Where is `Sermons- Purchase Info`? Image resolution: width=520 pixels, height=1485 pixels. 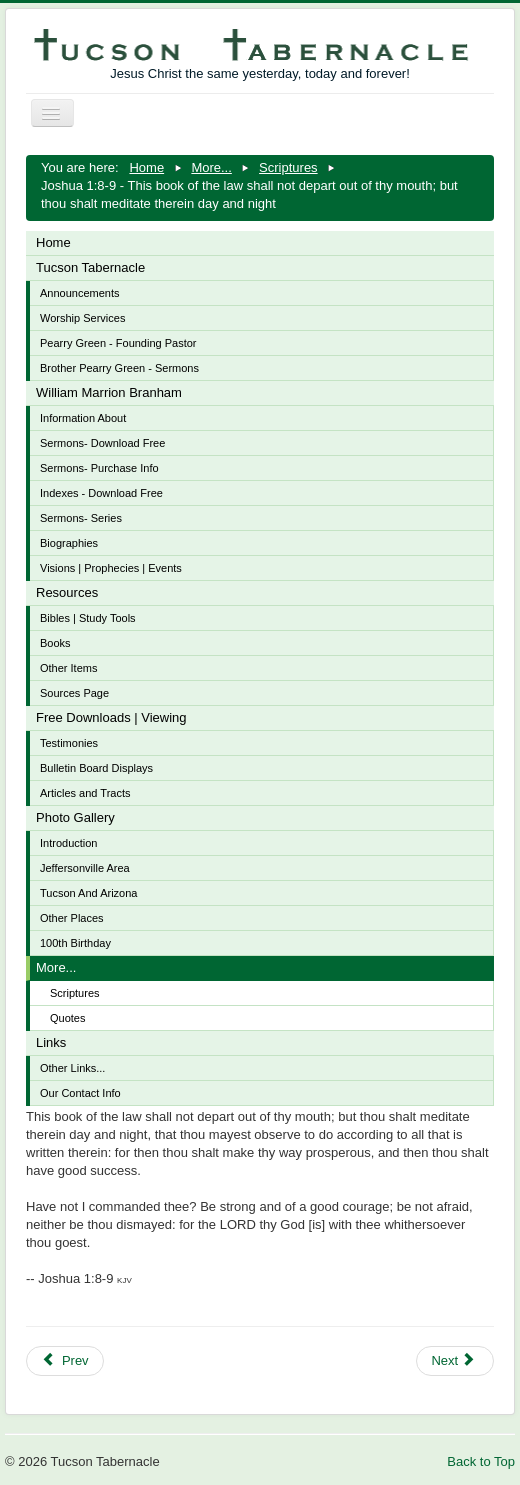
Sermons- Purchase Info is located at coordinates (99, 468).